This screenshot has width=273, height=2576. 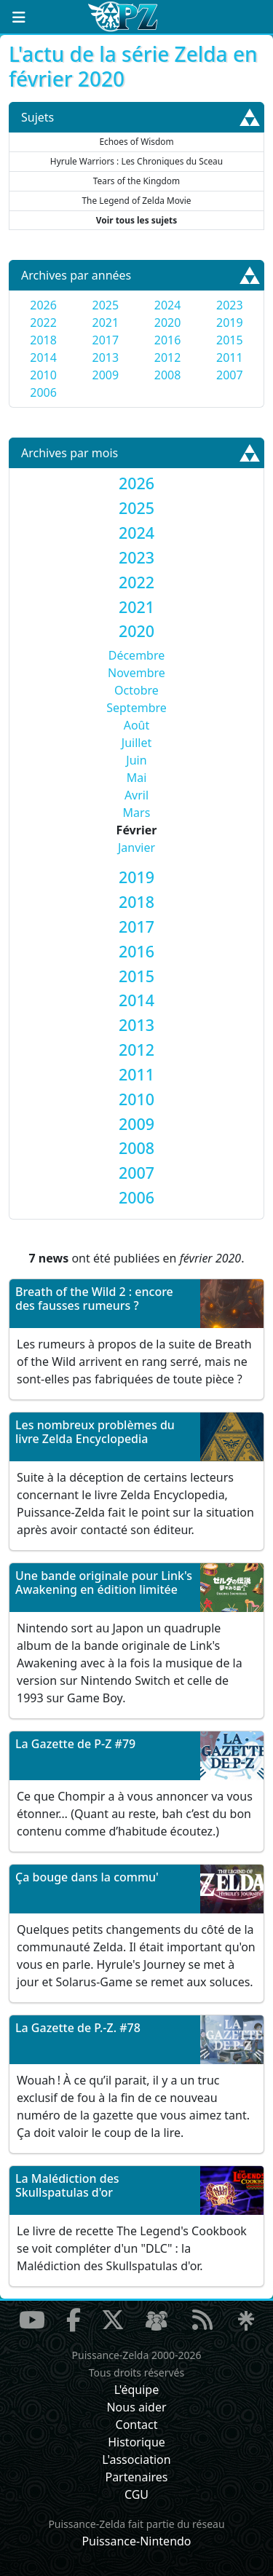 What do you see at coordinates (105, 340) in the screenshot?
I see `2017` at bounding box center [105, 340].